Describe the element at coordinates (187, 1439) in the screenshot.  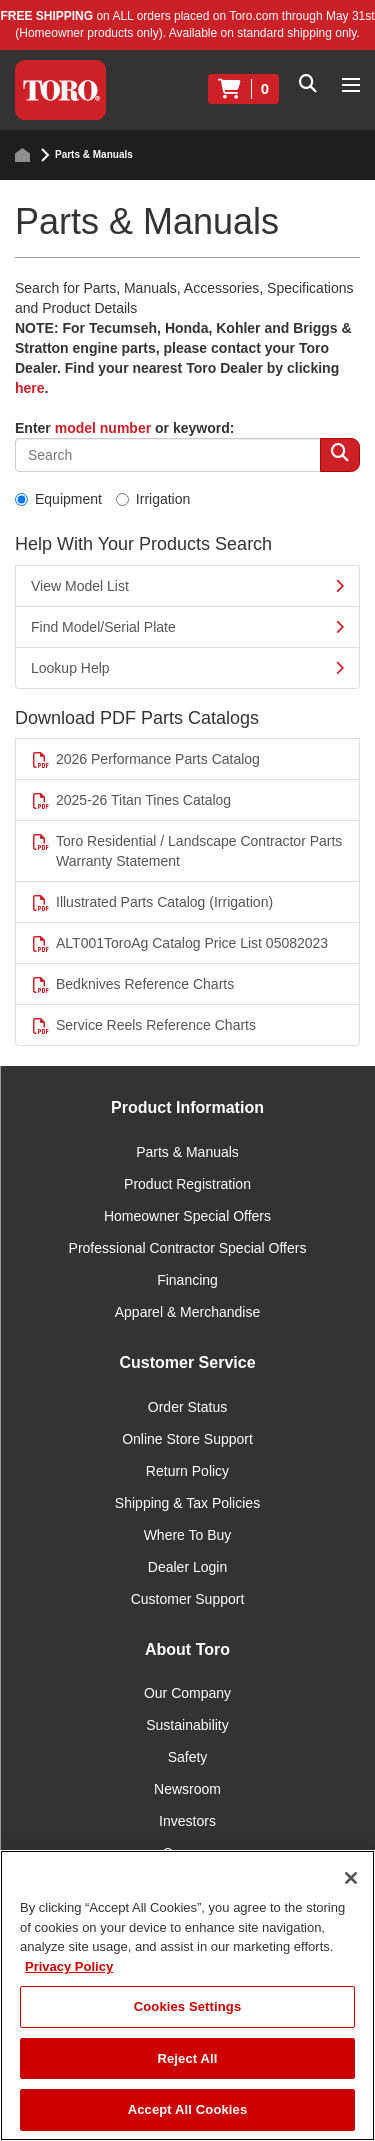
I see `Online Store Support` at that location.